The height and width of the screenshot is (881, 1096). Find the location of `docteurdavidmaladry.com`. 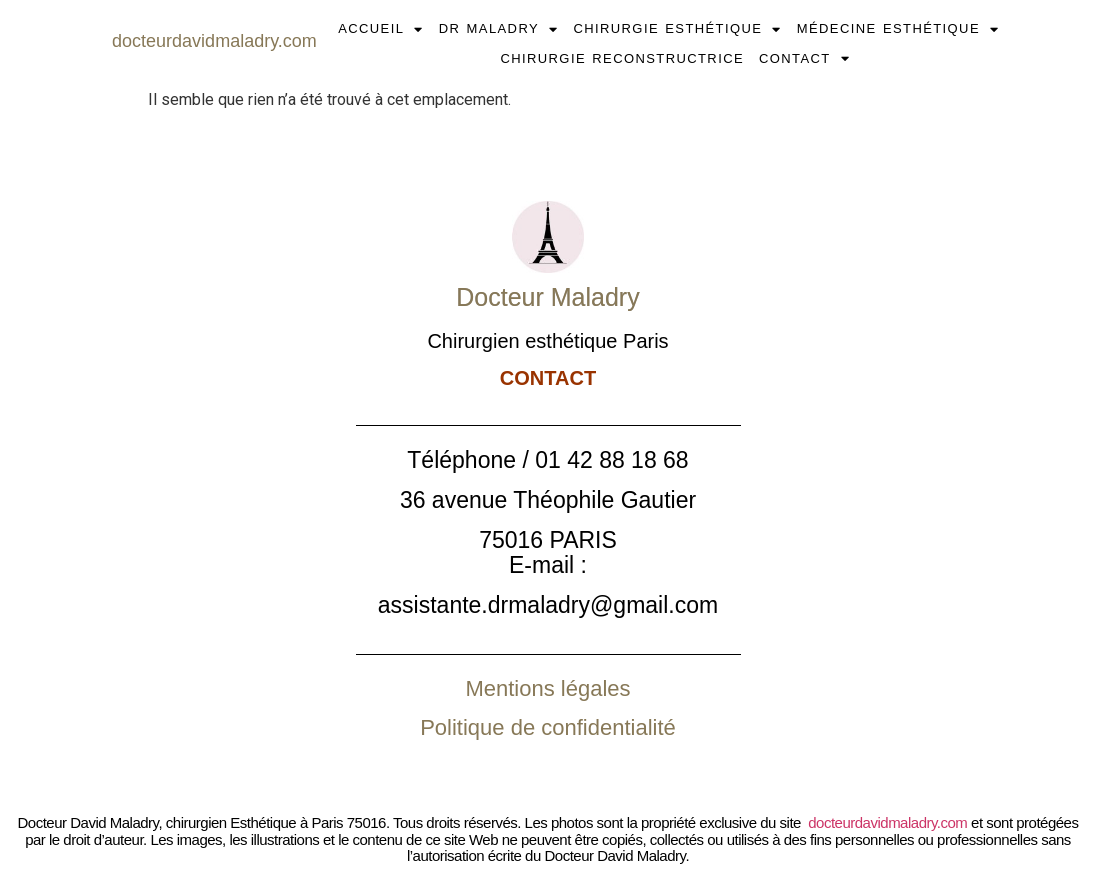

docteurdavidmaladry.com is located at coordinates (887, 822).